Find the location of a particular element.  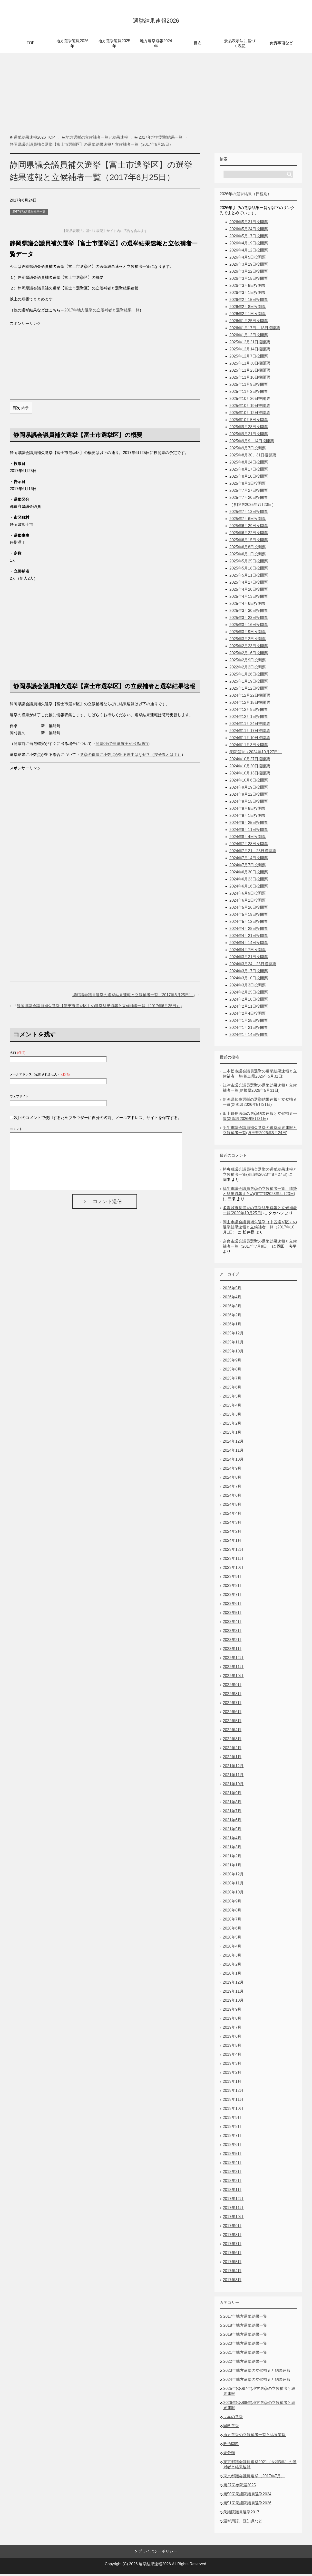

2024年12月15日投開票 is located at coordinates (249, 704).